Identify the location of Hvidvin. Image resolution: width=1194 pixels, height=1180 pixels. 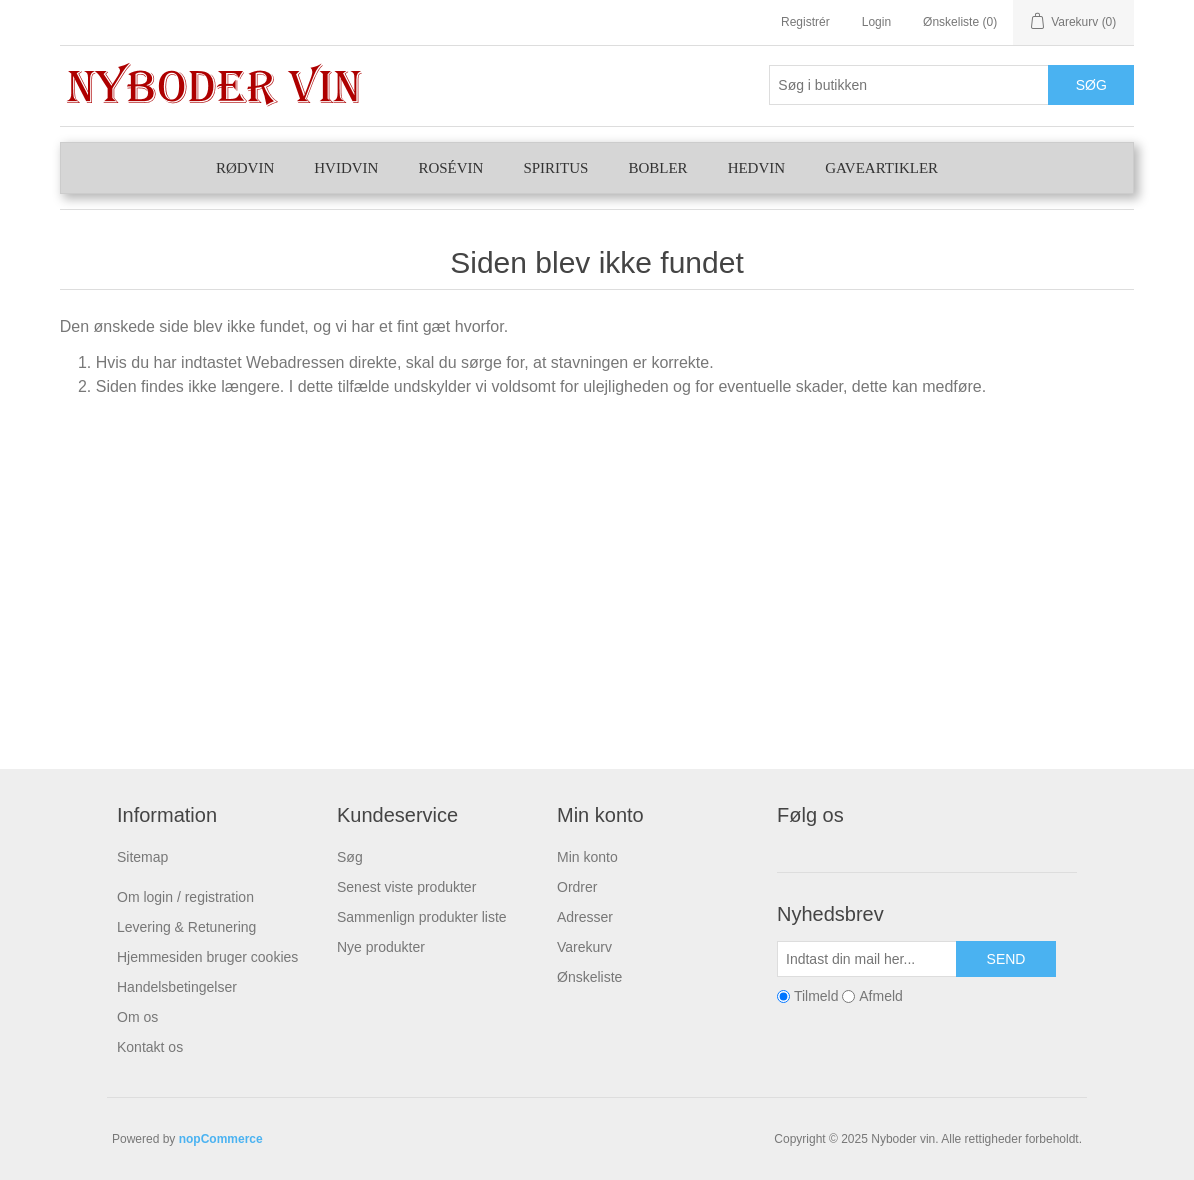
(346, 168).